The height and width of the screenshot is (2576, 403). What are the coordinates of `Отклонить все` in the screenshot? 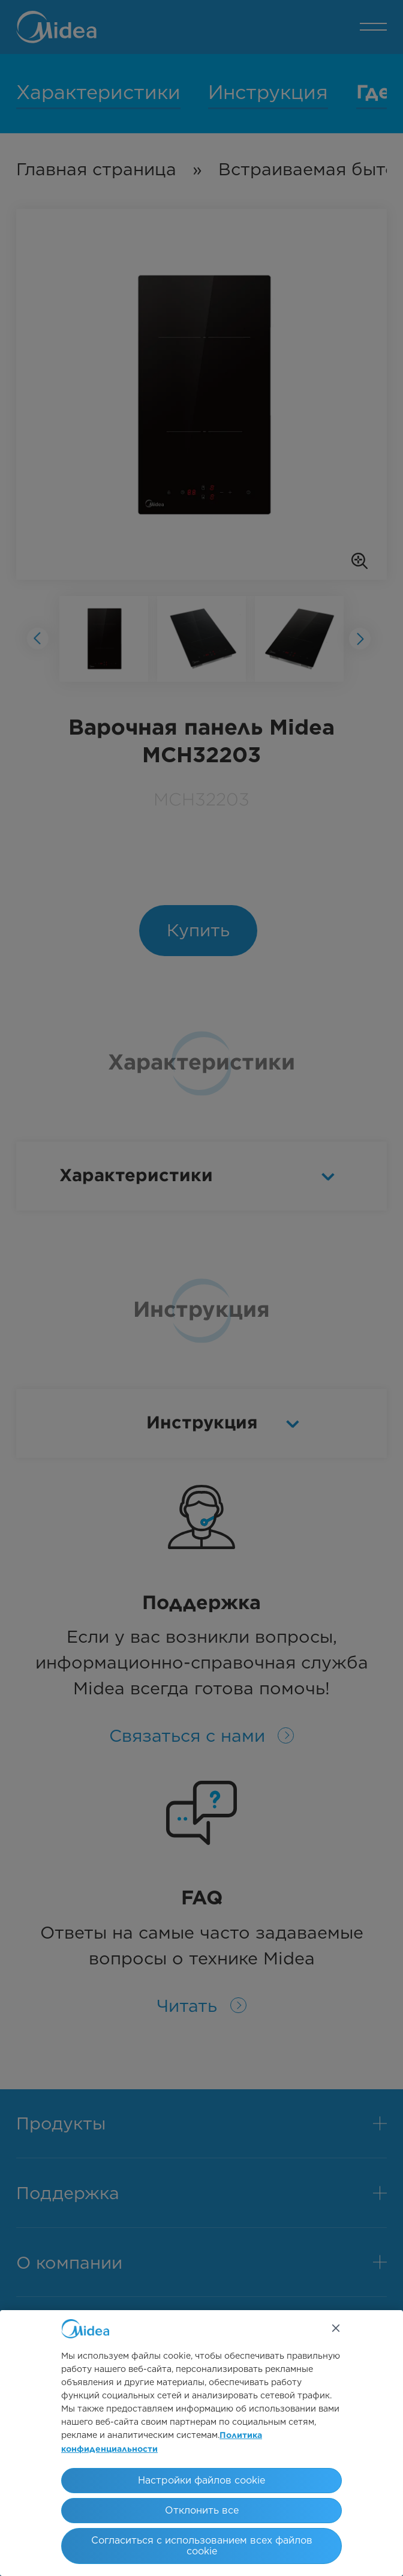 It's located at (202, 2510).